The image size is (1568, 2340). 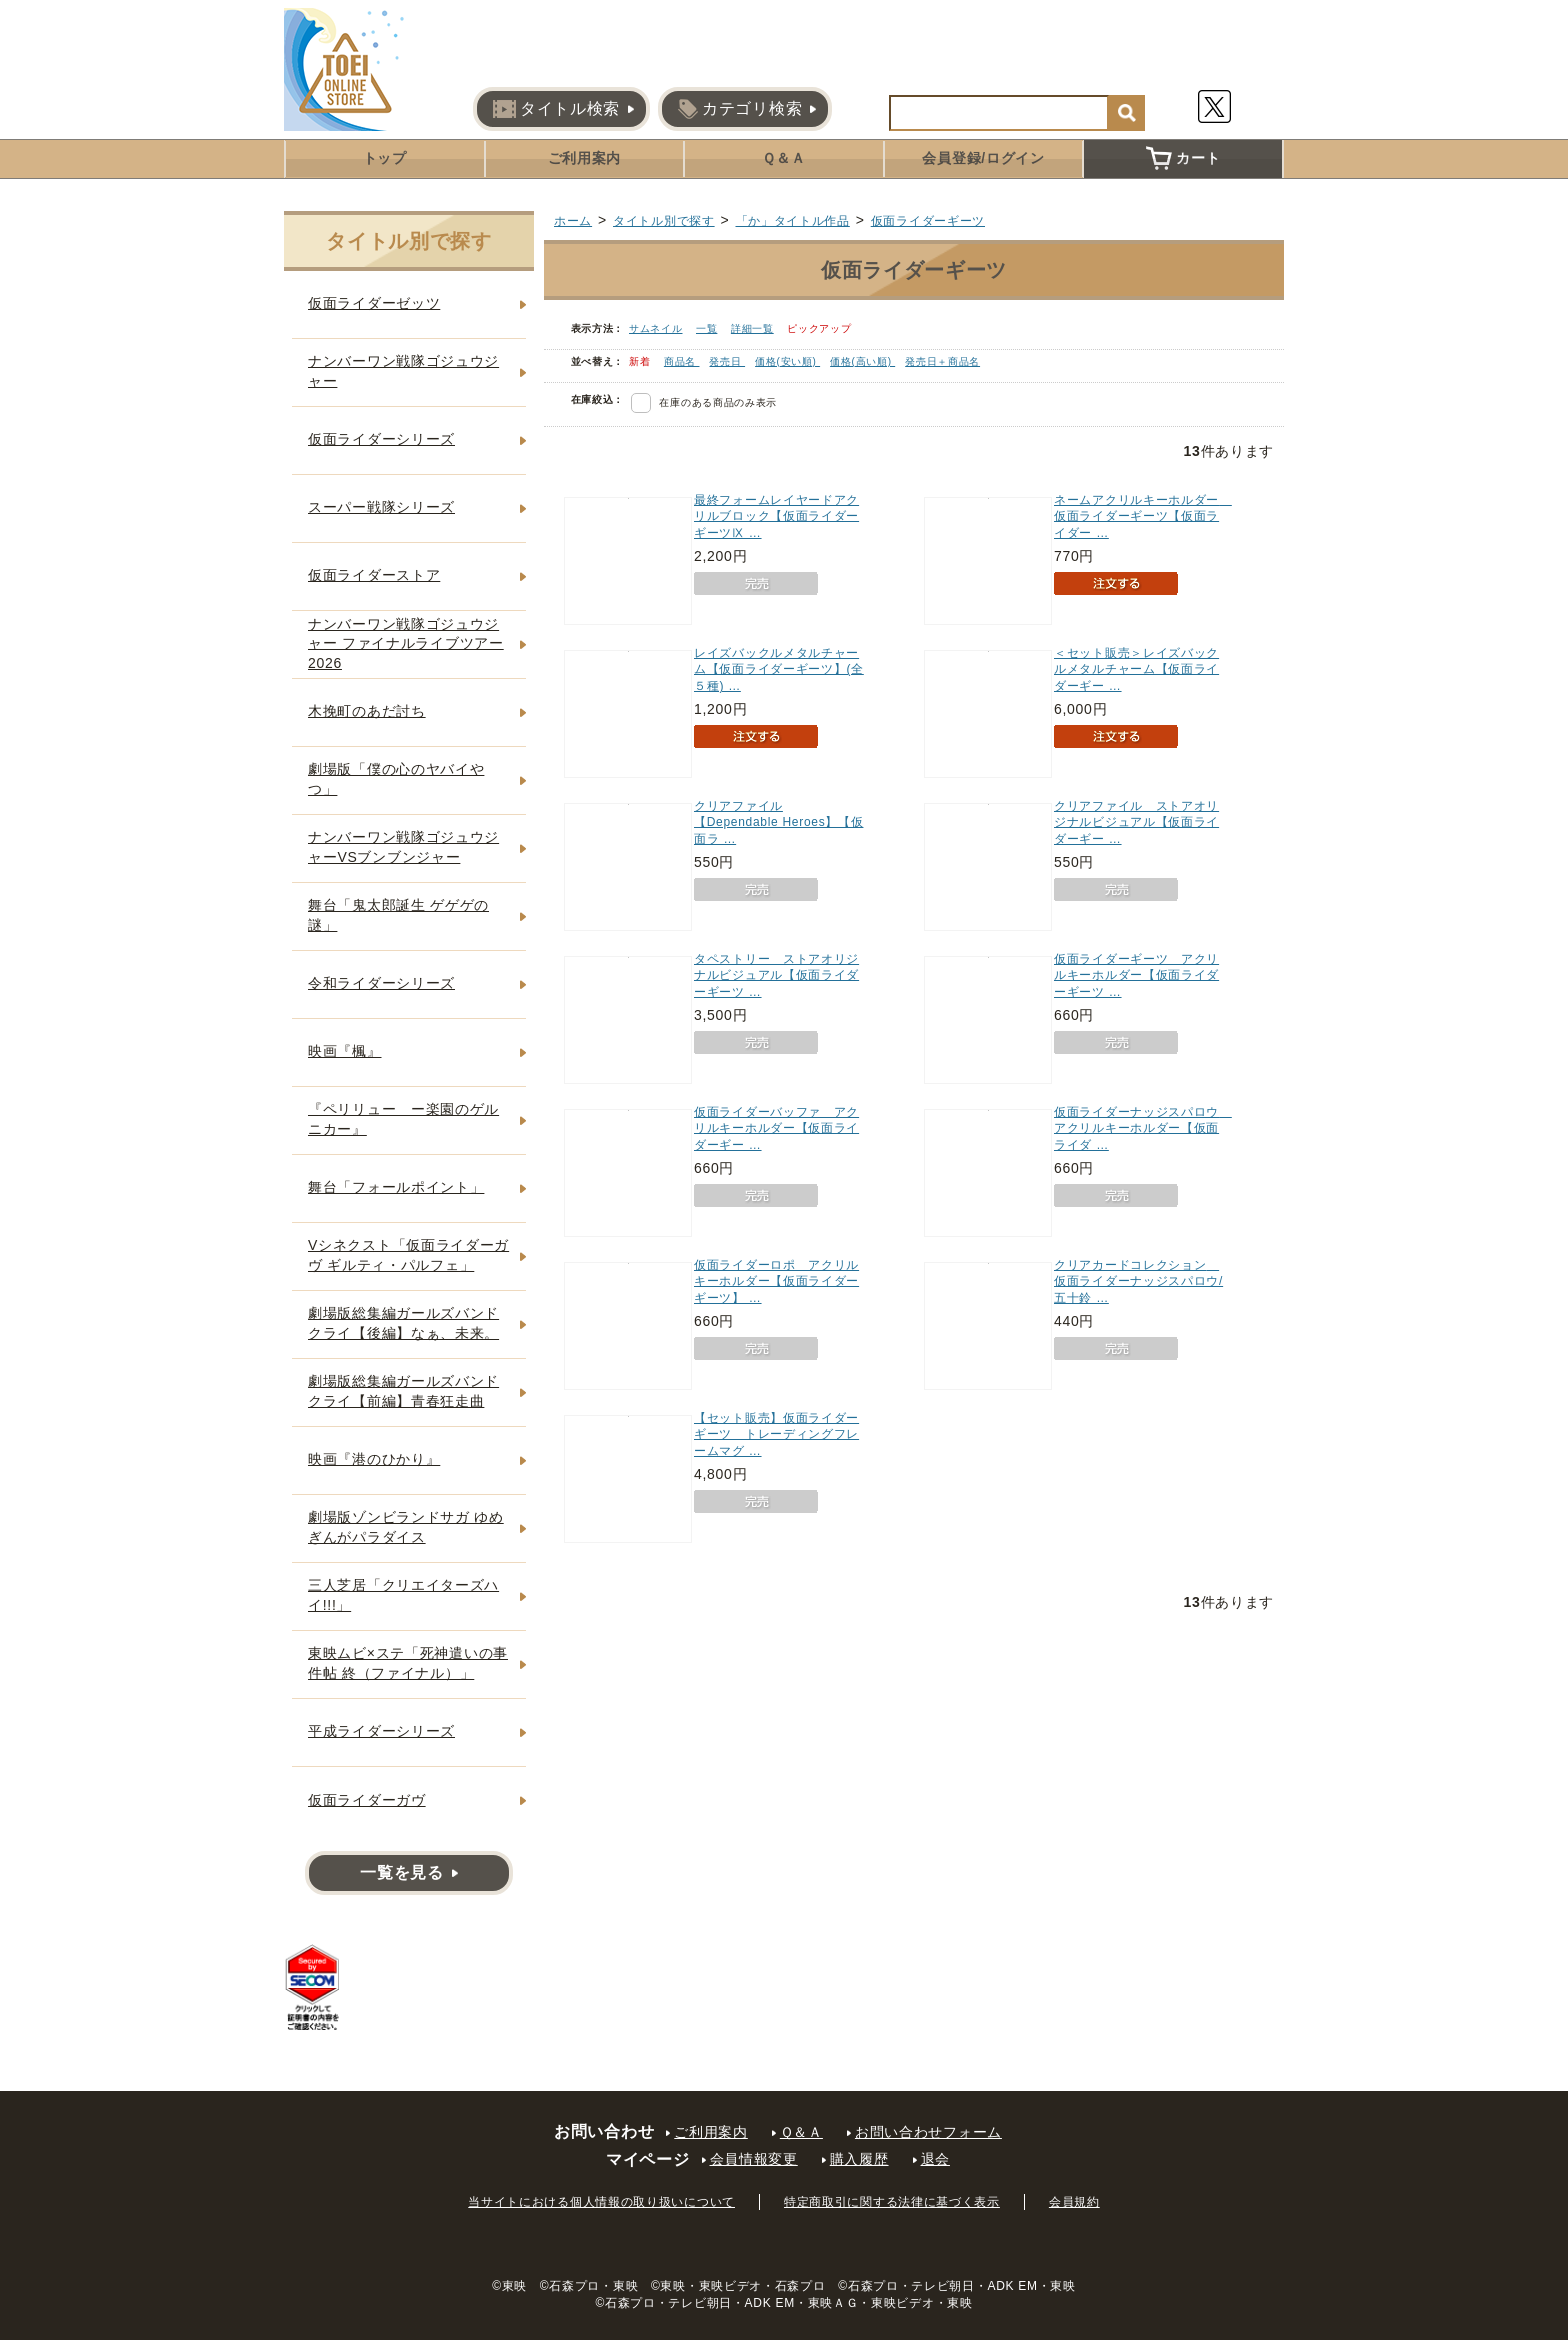 What do you see at coordinates (381, 439) in the screenshot?
I see `仮面ライダーシリーズ` at bounding box center [381, 439].